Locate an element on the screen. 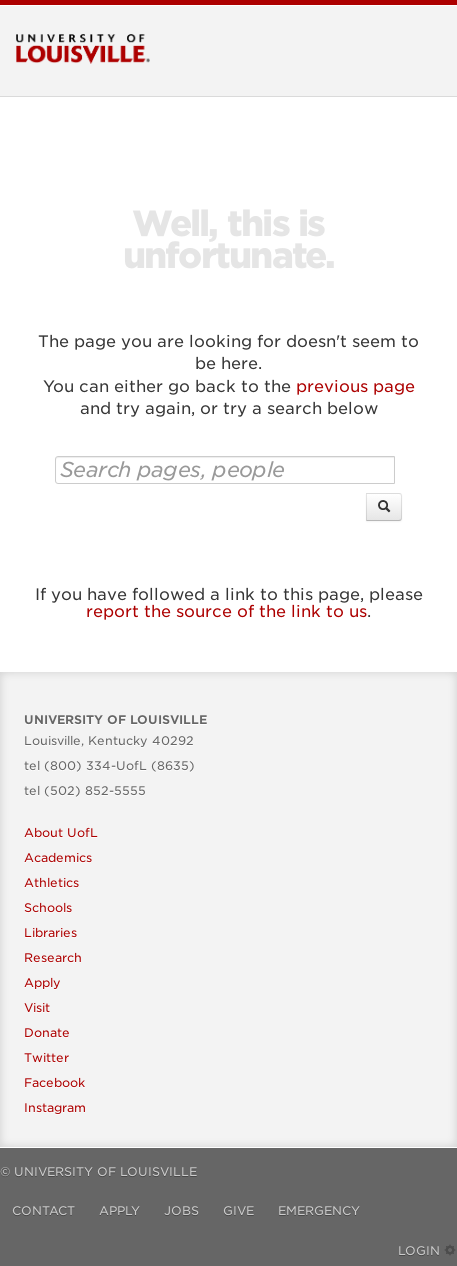  © University of Louisville is located at coordinates (98, 1171).